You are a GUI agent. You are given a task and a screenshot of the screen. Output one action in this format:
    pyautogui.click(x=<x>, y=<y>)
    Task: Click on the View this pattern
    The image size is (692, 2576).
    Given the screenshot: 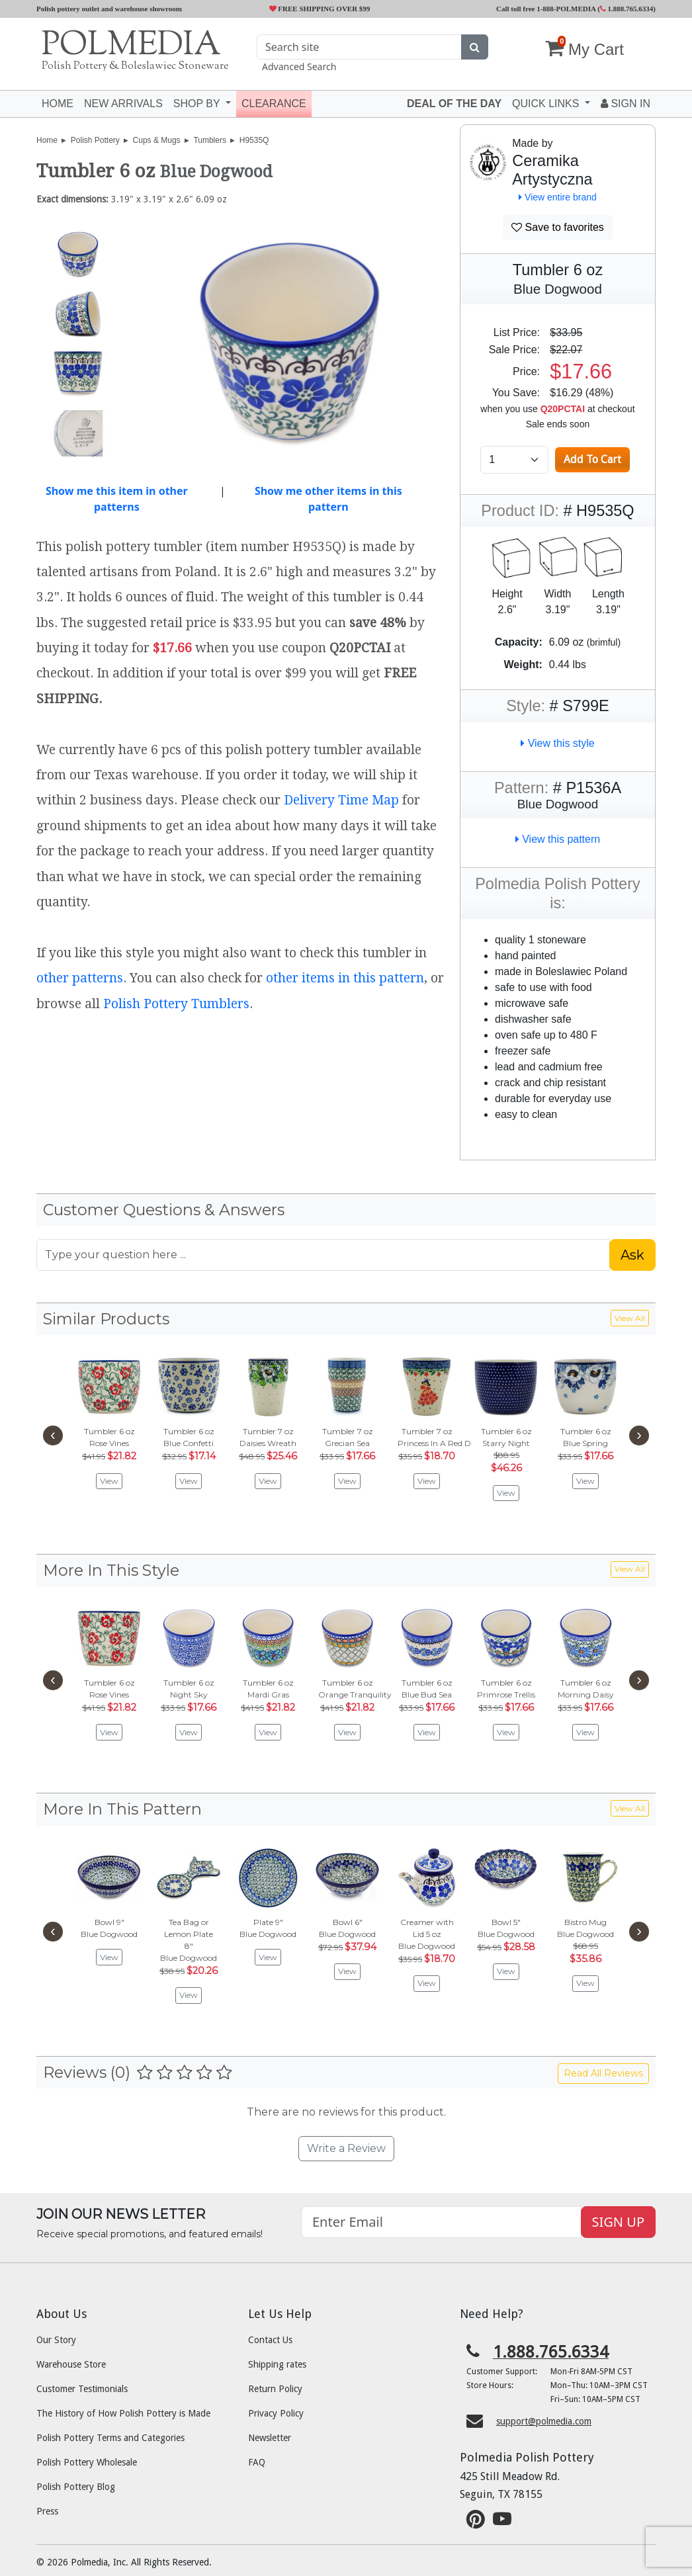 What is the action you would take?
    pyautogui.click(x=557, y=839)
    